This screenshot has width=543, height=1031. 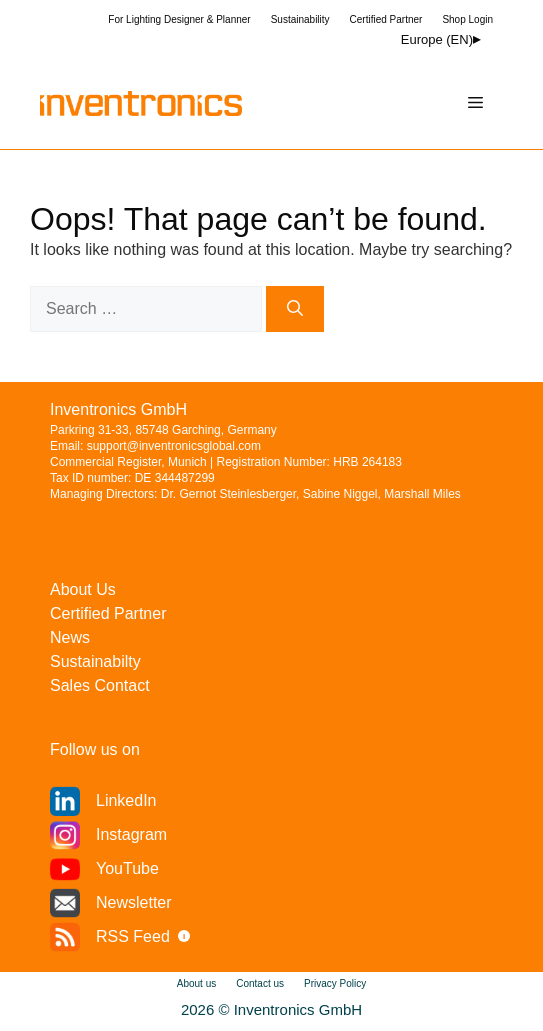 What do you see at coordinates (126, 800) in the screenshot?
I see `LinkedIn` at bounding box center [126, 800].